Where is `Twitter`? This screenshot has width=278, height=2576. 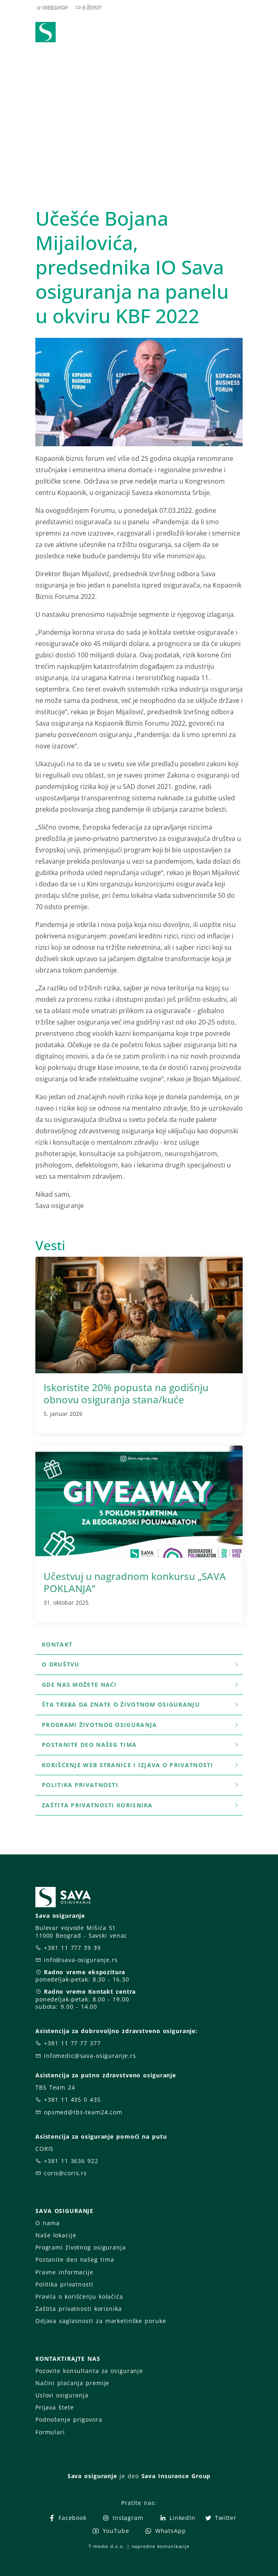 Twitter is located at coordinates (220, 2518).